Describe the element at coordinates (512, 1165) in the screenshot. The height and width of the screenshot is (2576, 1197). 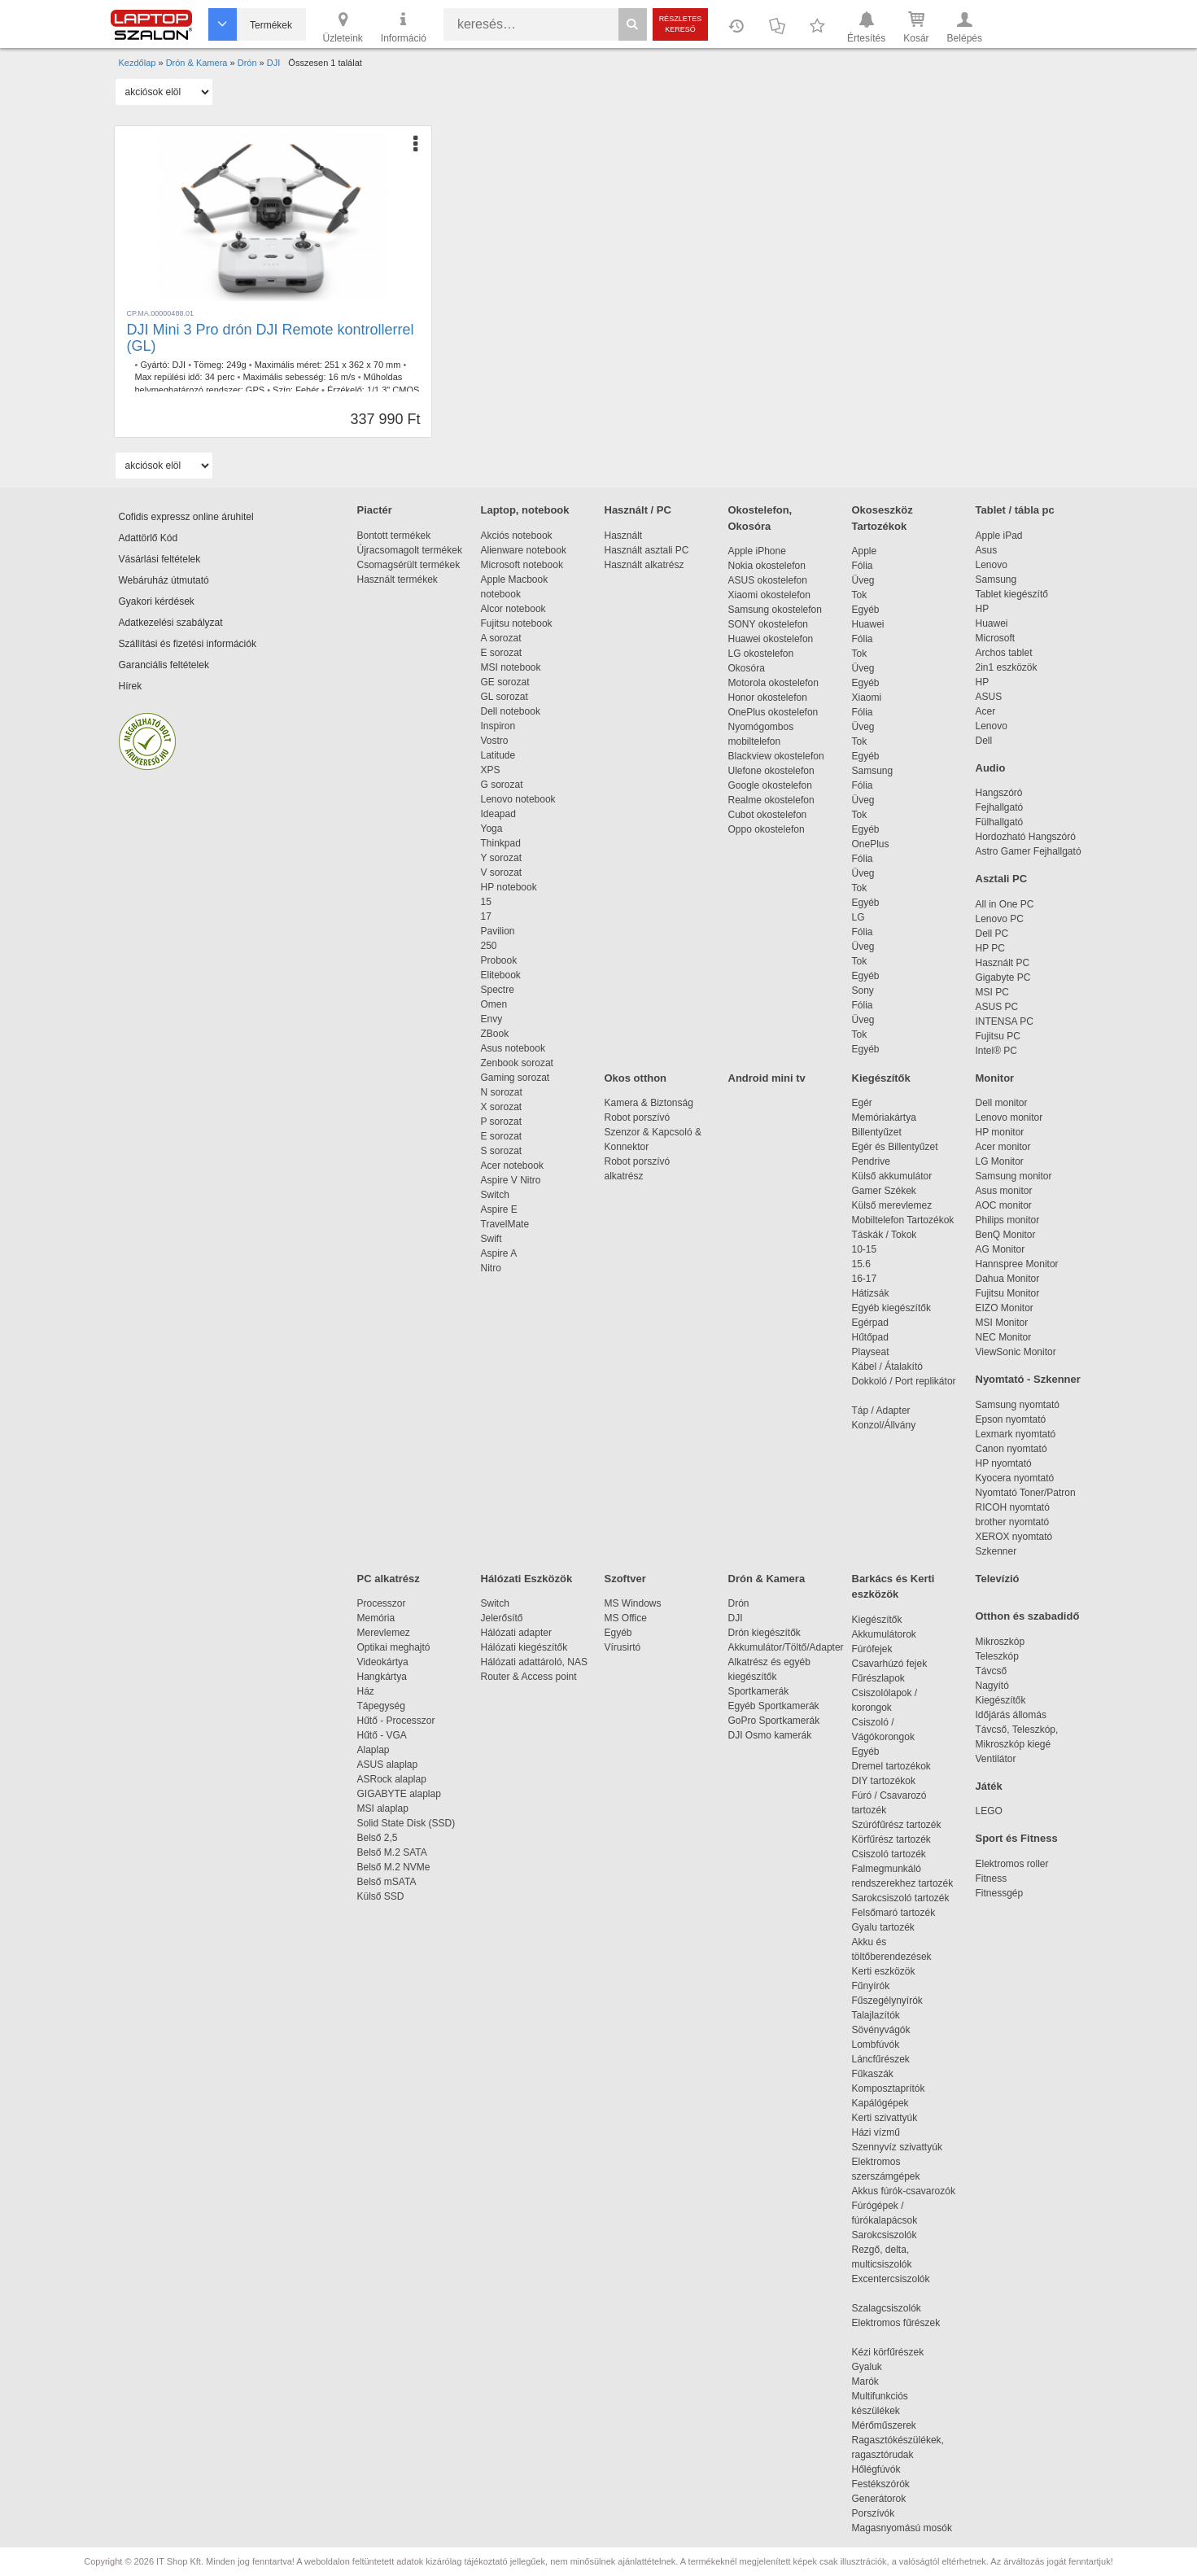
I see `Acer notebook` at that location.